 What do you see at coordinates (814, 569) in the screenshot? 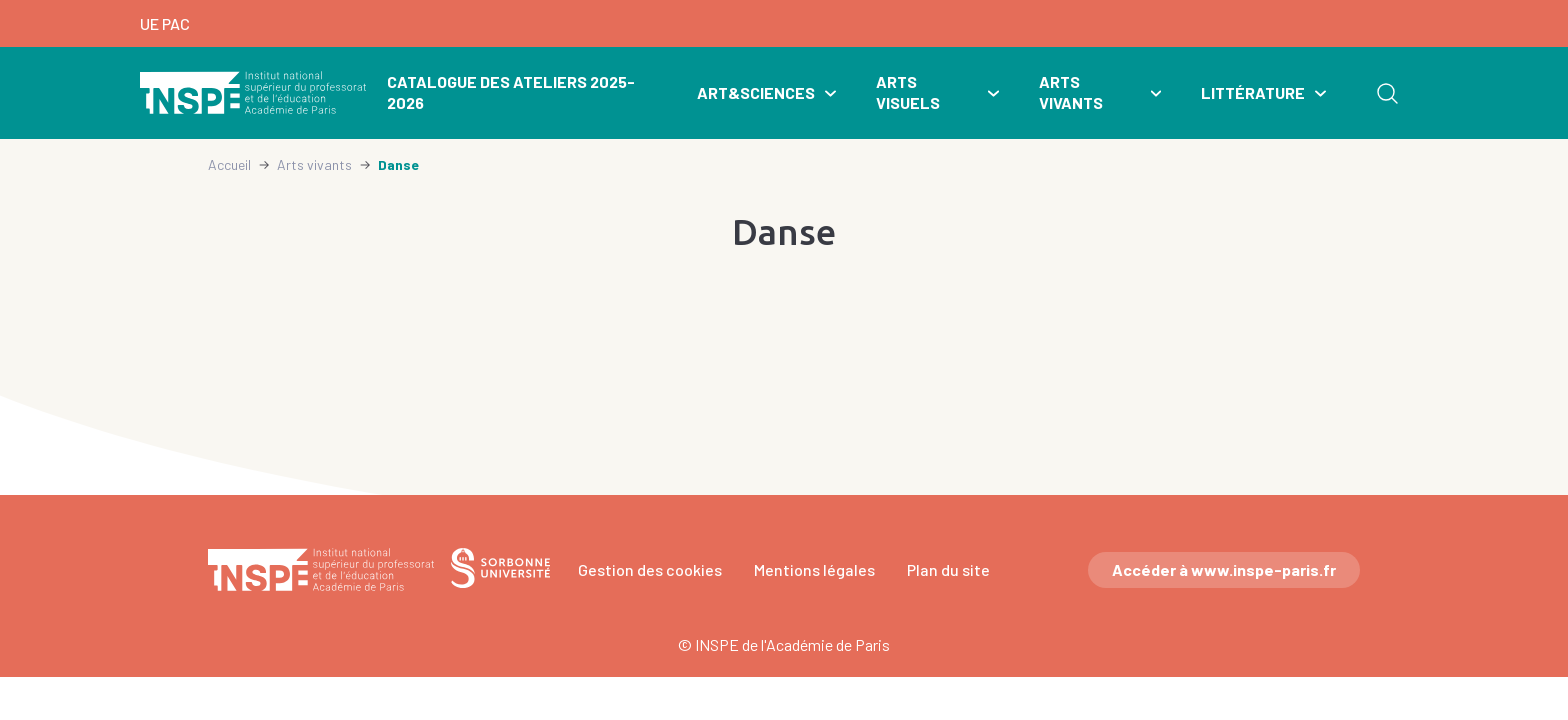
I see `Mentions légales` at bounding box center [814, 569].